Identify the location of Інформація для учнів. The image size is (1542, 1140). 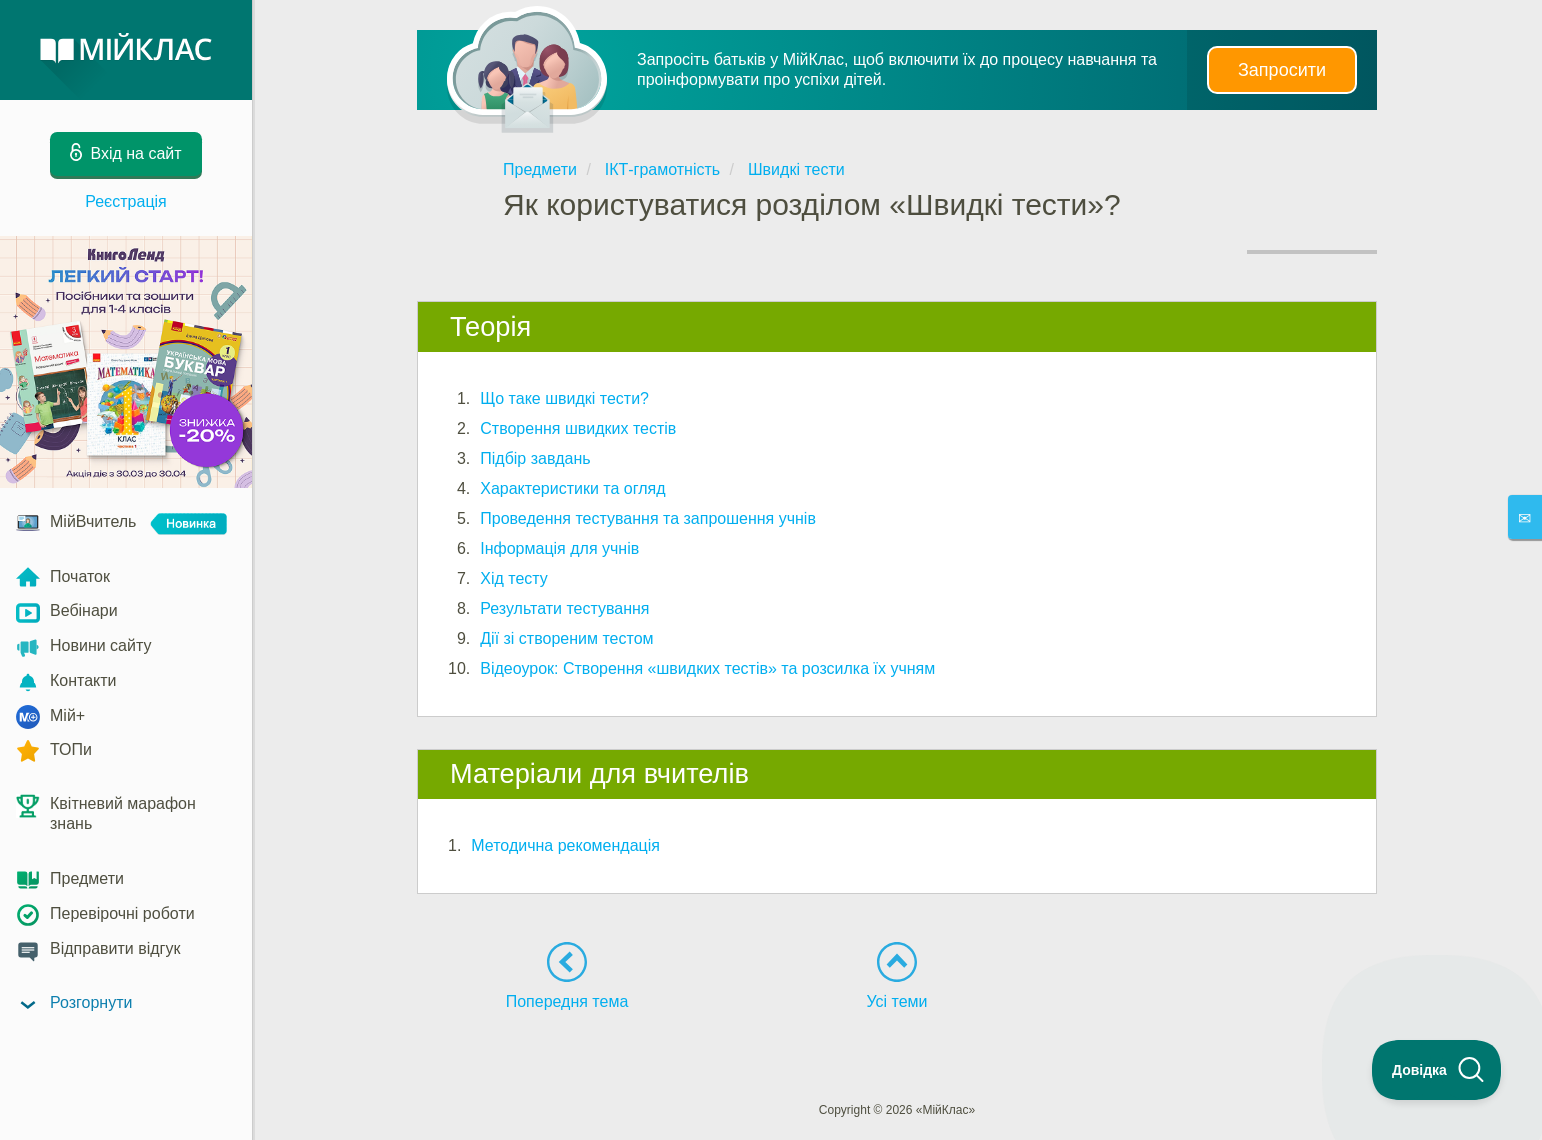
(559, 548).